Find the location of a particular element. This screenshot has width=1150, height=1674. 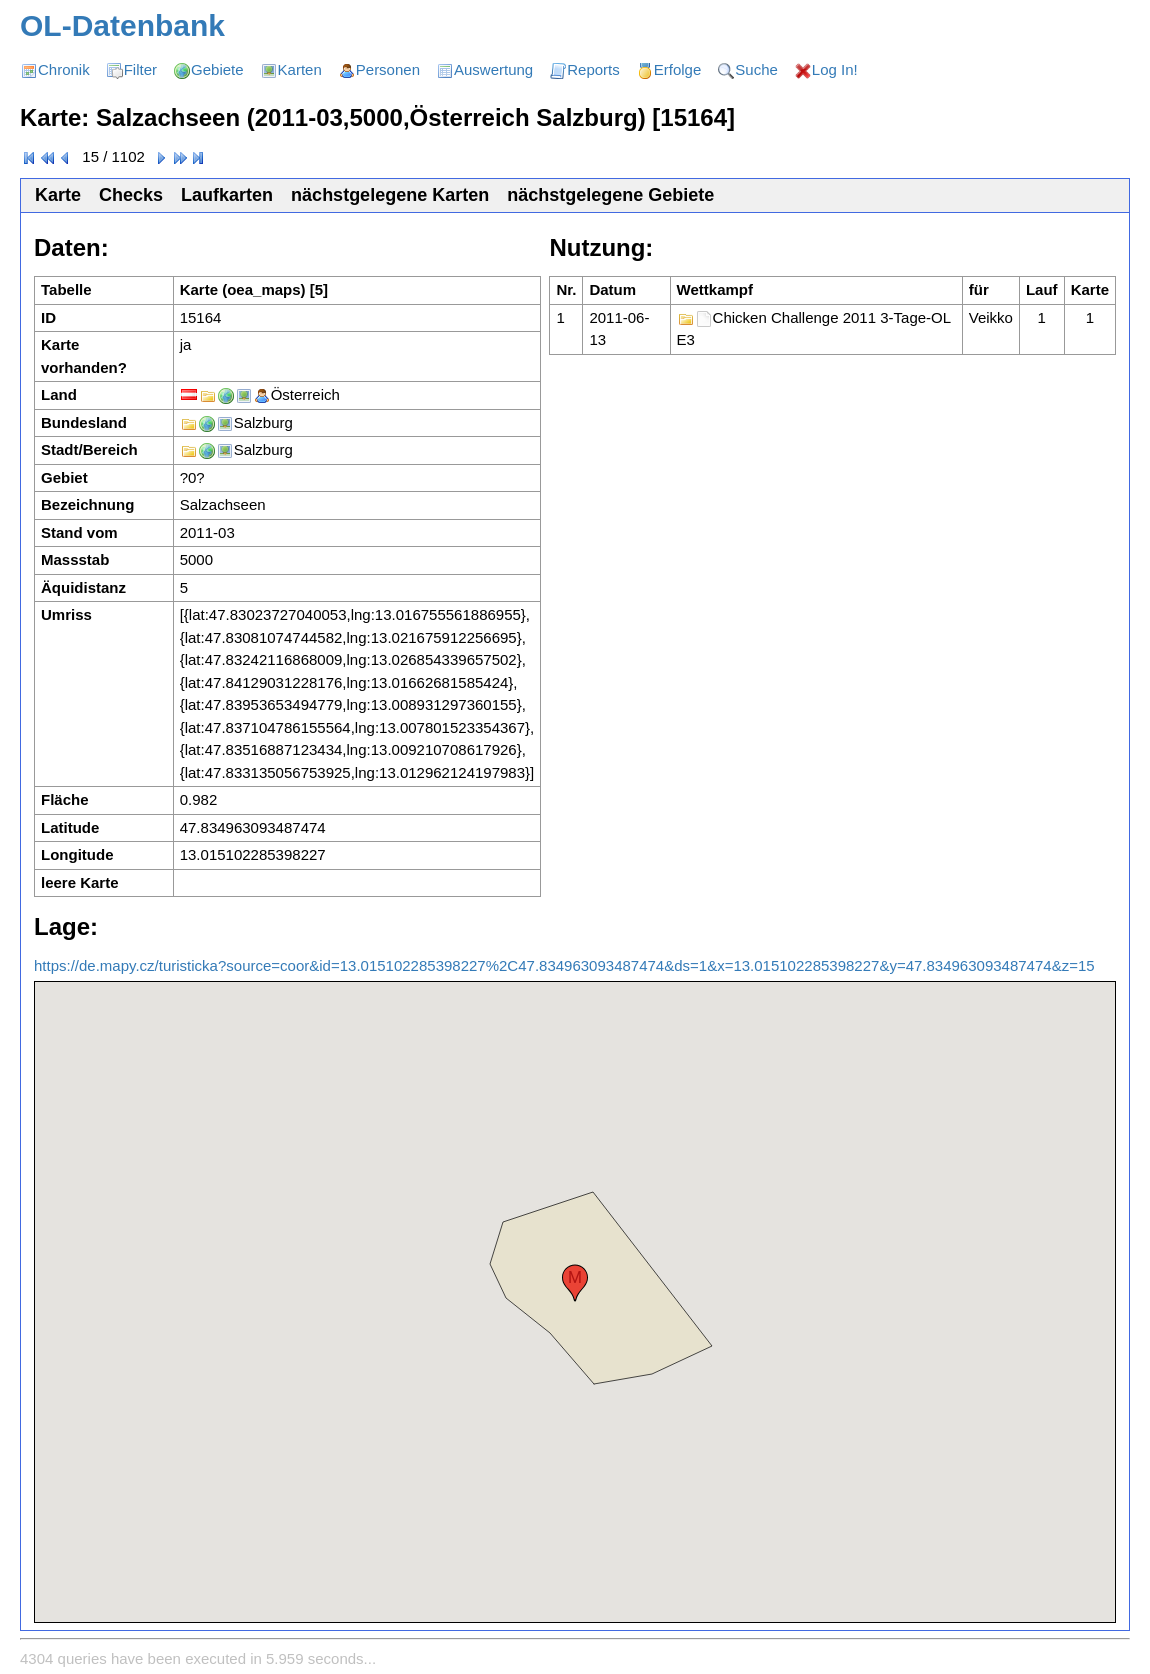

Laufkarten is located at coordinates (227, 195).